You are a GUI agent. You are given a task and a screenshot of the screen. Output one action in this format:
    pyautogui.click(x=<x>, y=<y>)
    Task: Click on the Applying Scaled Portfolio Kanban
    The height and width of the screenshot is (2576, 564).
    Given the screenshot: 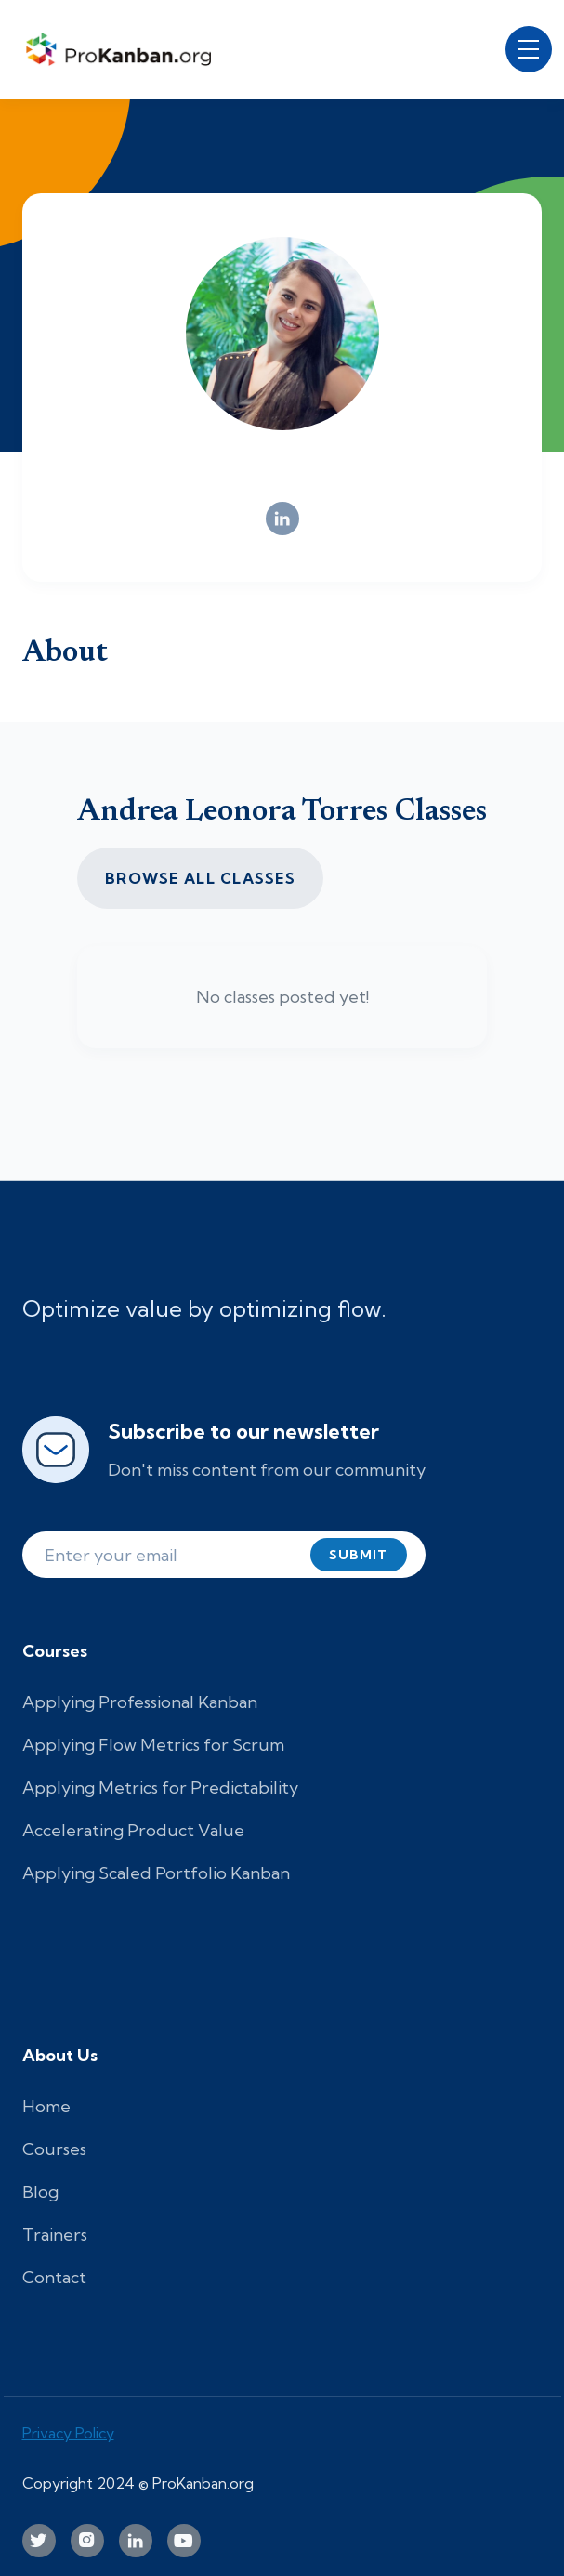 What is the action you would take?
    pyautogui.click(x=156, y=1873)
    